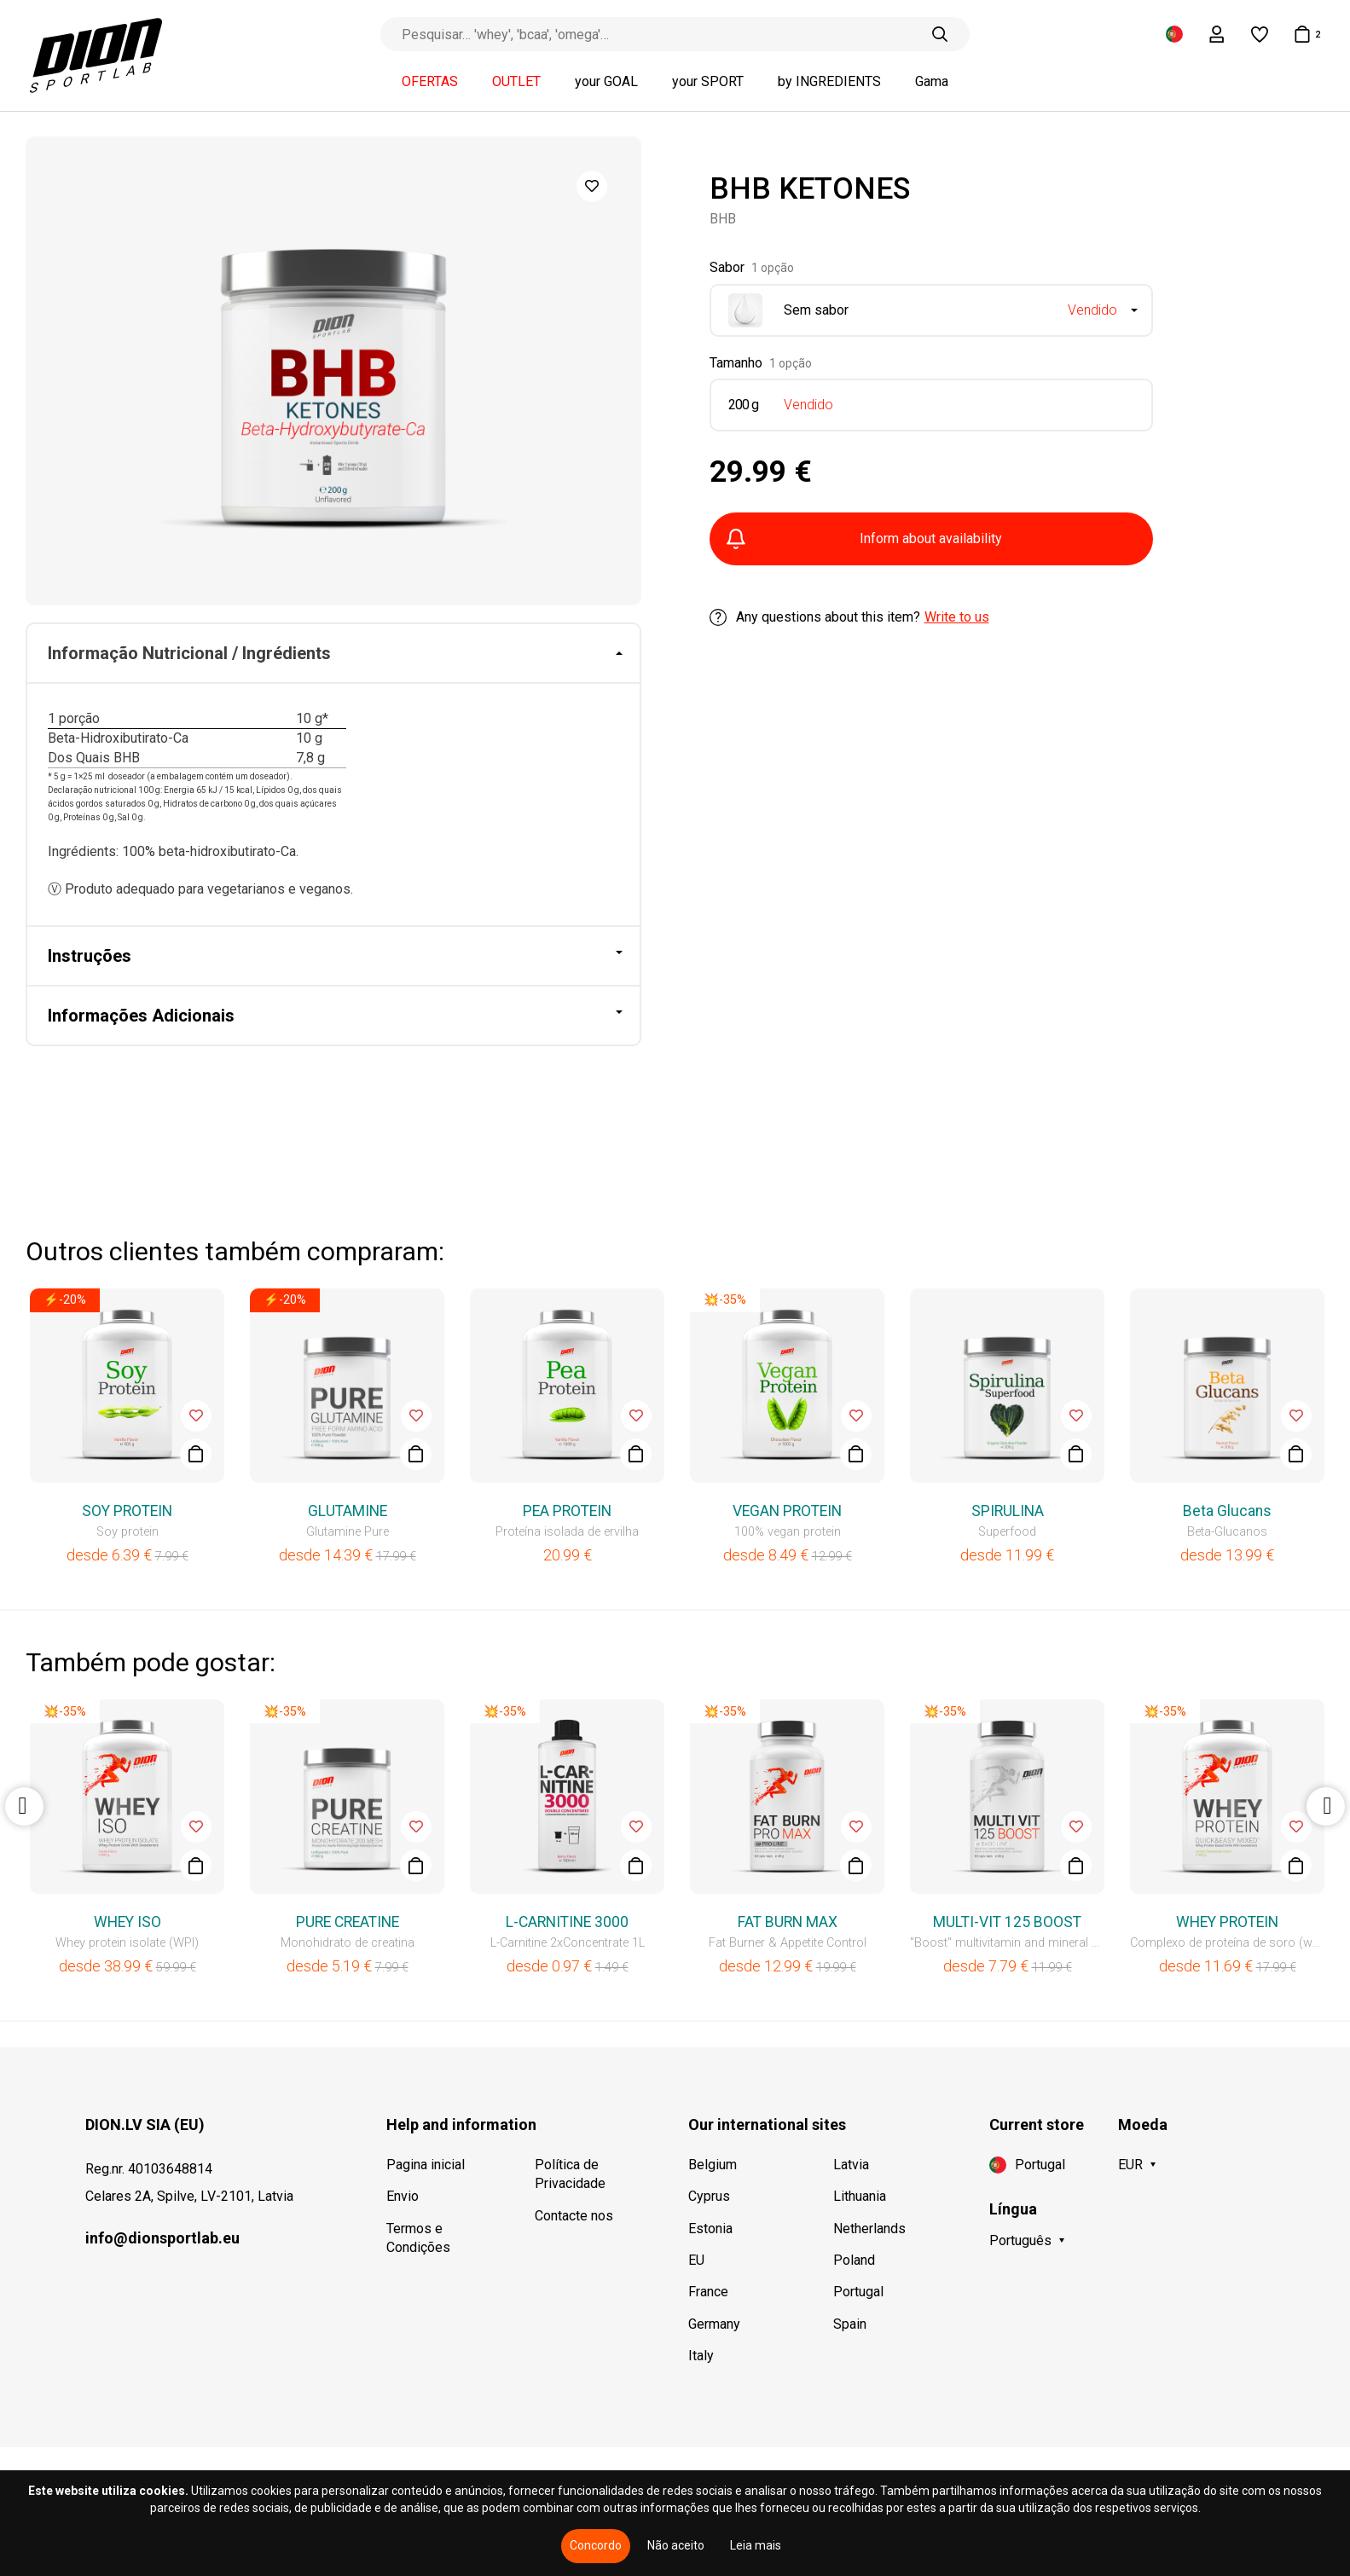 This screenshot has height=2576, width=1350. What do you see at coordinates (574, 2216) in the screenshot?
I see `Contacte nos` at bounding box center [574, 2216].